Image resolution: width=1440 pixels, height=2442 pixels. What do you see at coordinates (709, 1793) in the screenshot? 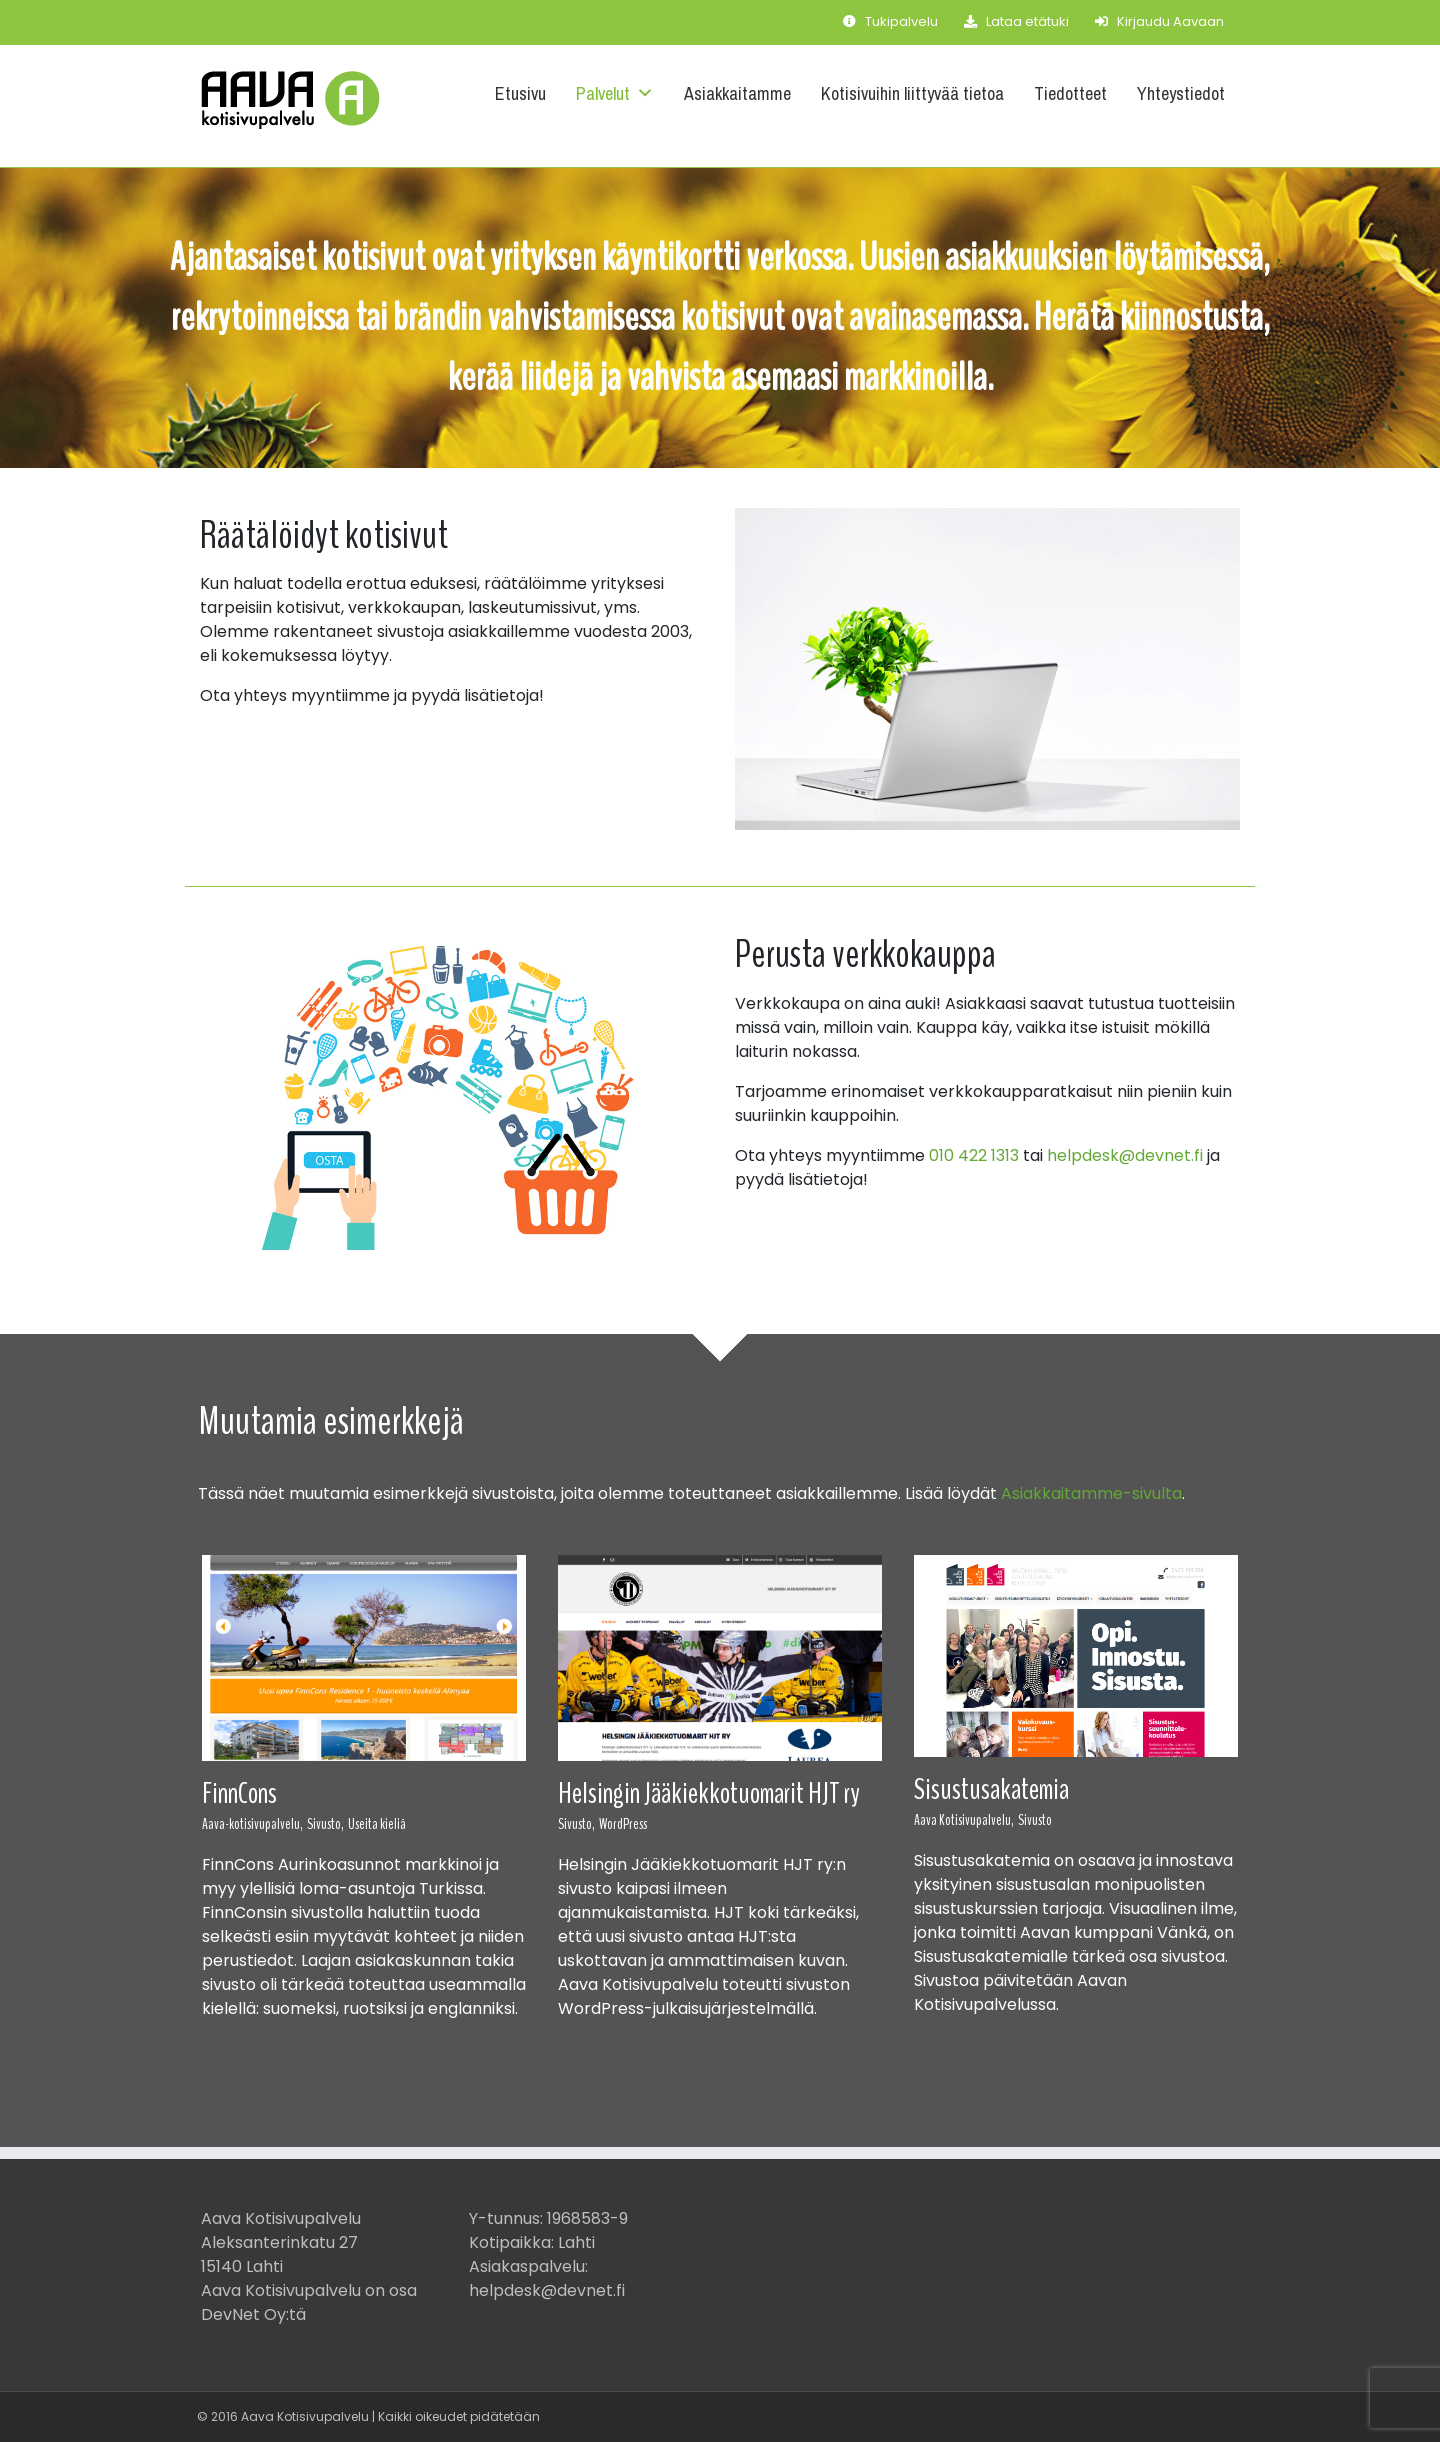
I see `Helsingin Jääkiekkotuomarit HJT ry` at bounding box center [709, 1793].